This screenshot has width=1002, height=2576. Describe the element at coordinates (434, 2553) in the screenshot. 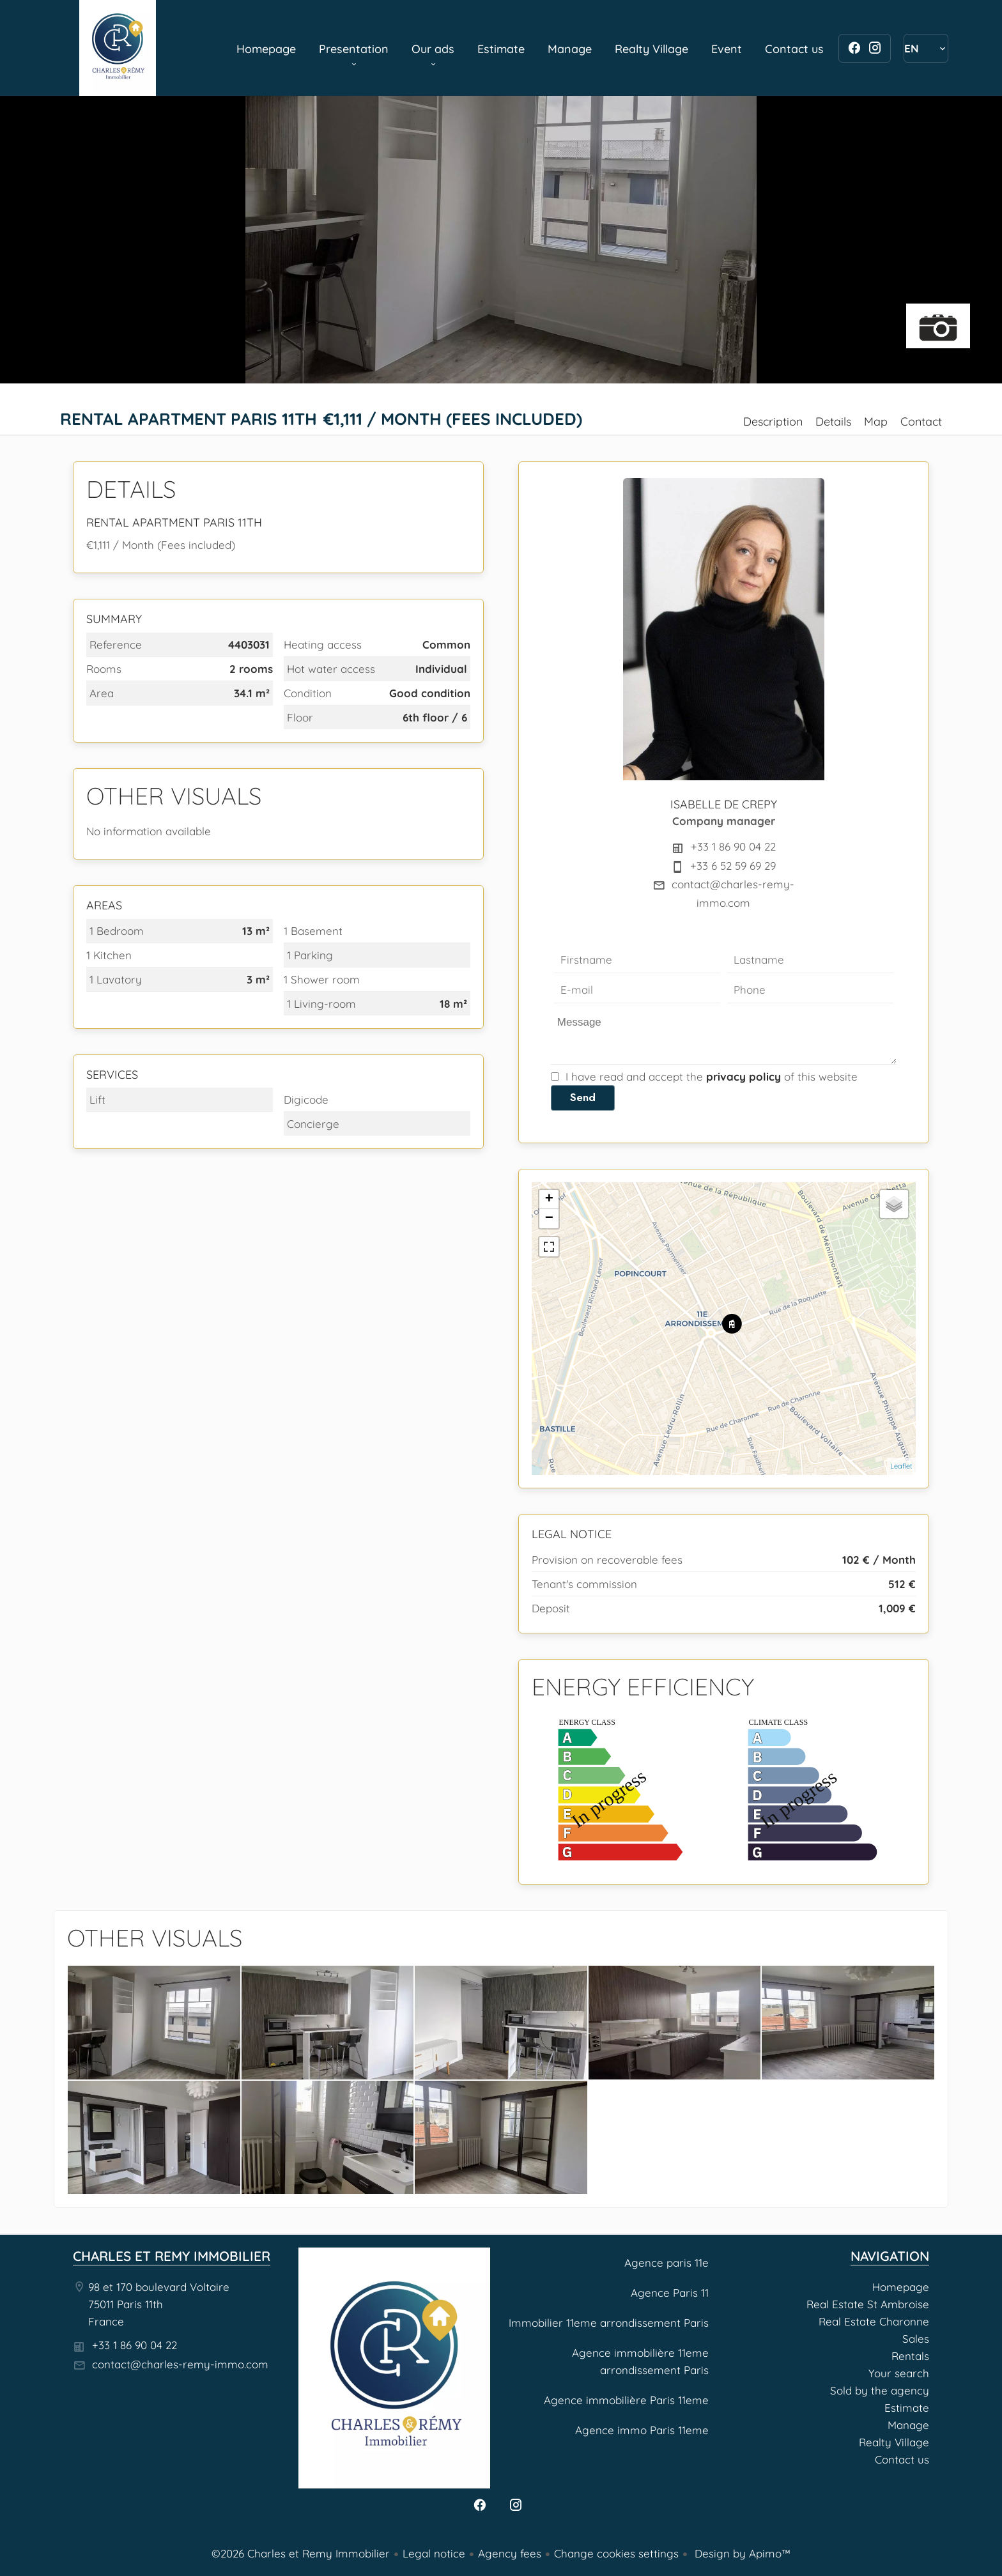

I see `Legal notice` at that location.